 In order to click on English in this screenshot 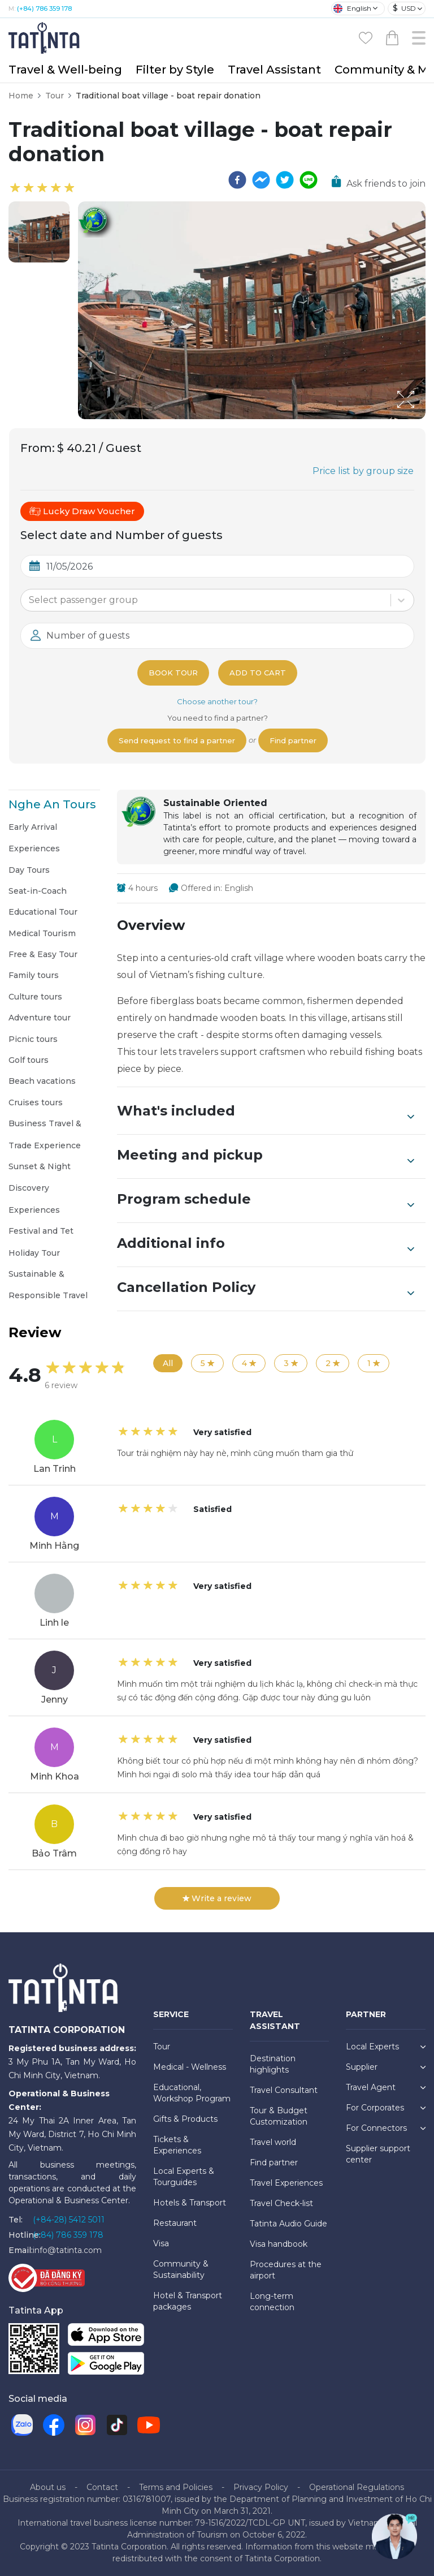, I will do `click(352, 8)`.